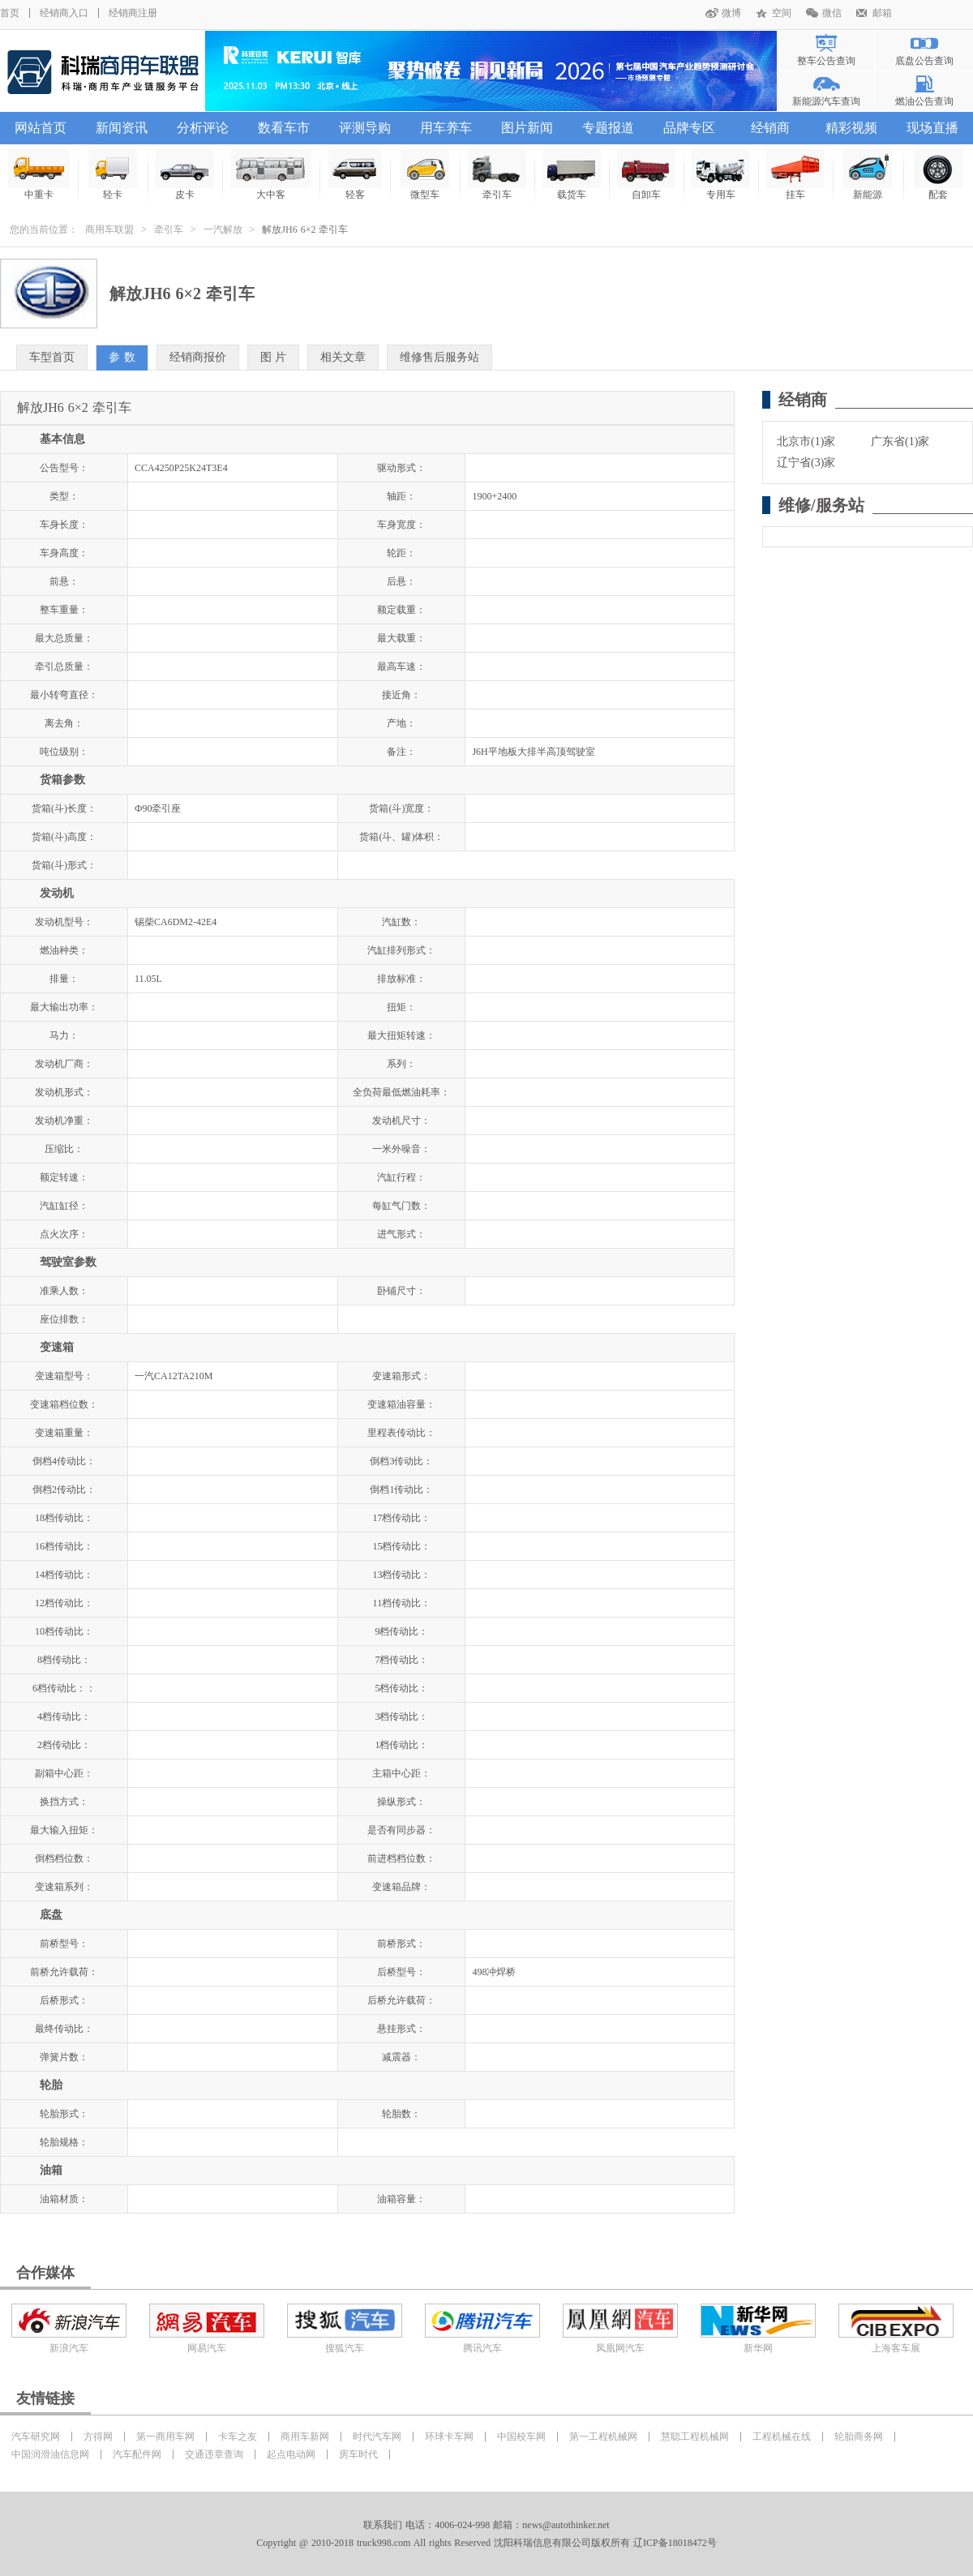 Image resolution: width=973 pixels, height=2576 pixels. Describe the element at coordinates (377, 2436) in the screenshot. I see `时代汽车网` at that location.